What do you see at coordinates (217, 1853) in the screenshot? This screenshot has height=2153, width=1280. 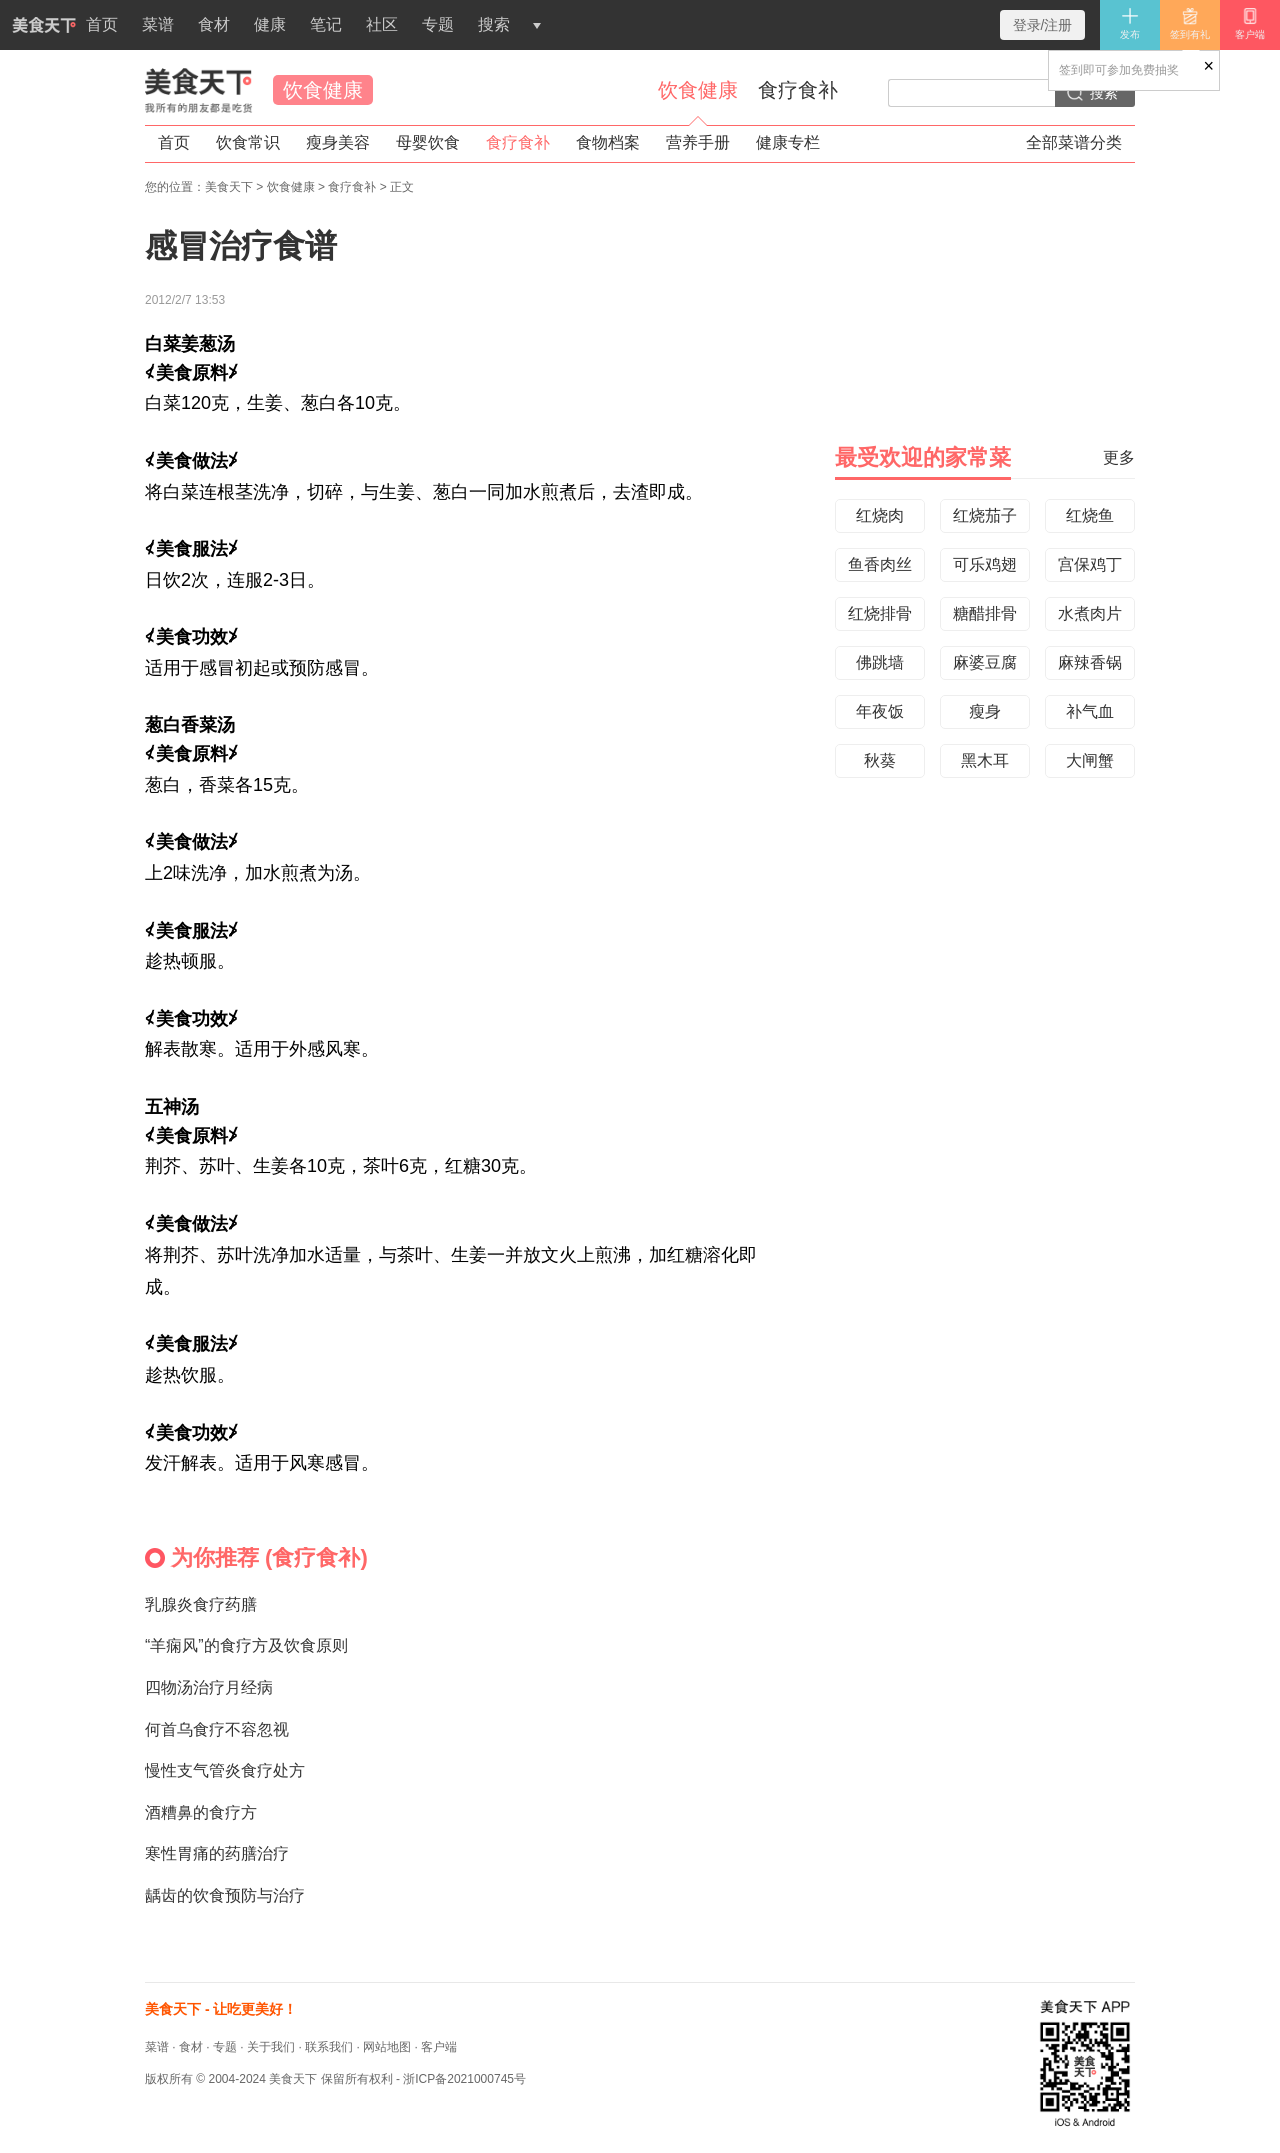 I see `寒性胃痛的药膳治疗` at bounding box center [217, 1853].